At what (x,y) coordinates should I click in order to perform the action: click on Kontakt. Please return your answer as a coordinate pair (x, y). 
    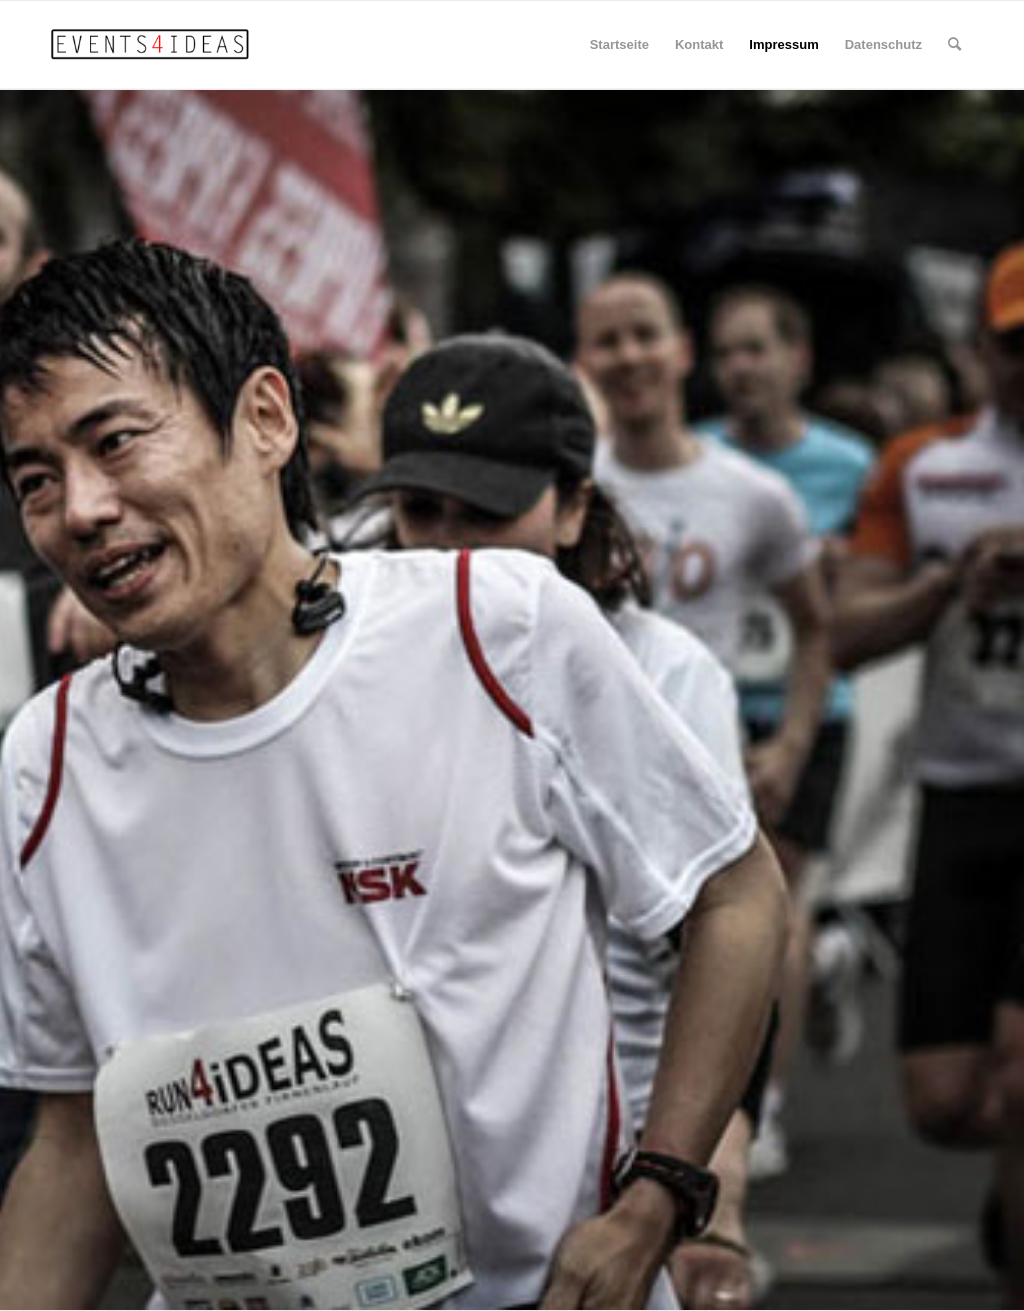
    Looking at the image, I should click on (699, 44).